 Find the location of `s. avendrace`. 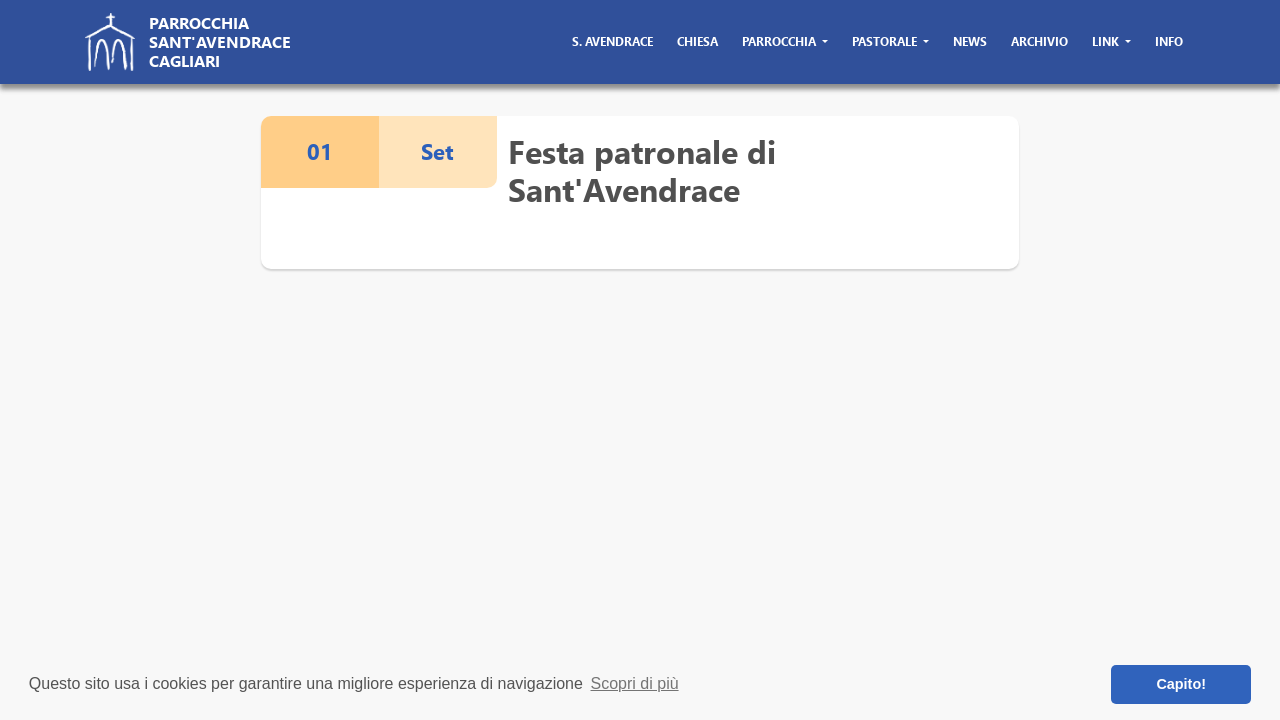

s. avendrace is located at coordinates (612, 41).